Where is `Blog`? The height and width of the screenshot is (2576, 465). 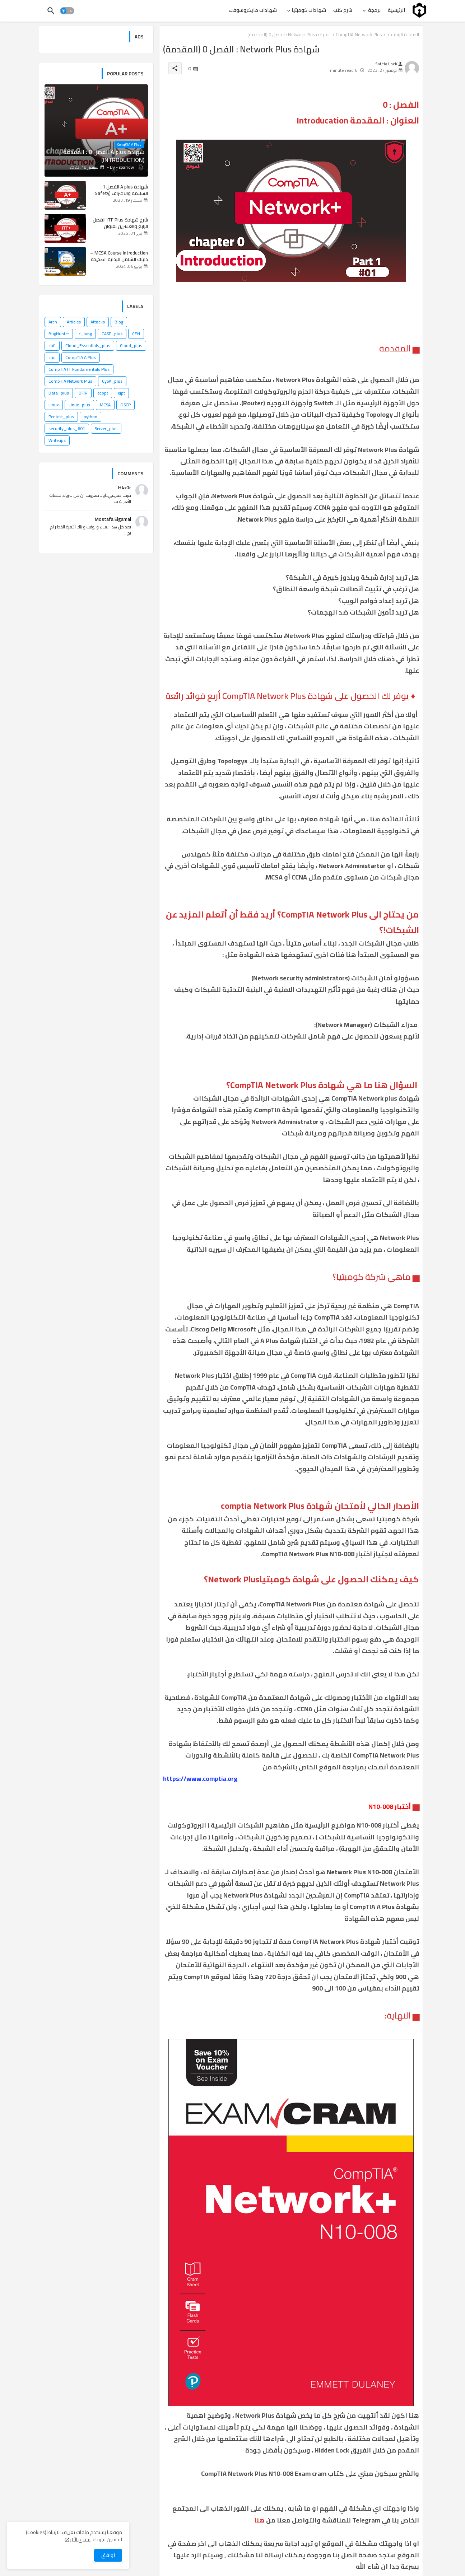 Blog is located at coordinates (119, 322).